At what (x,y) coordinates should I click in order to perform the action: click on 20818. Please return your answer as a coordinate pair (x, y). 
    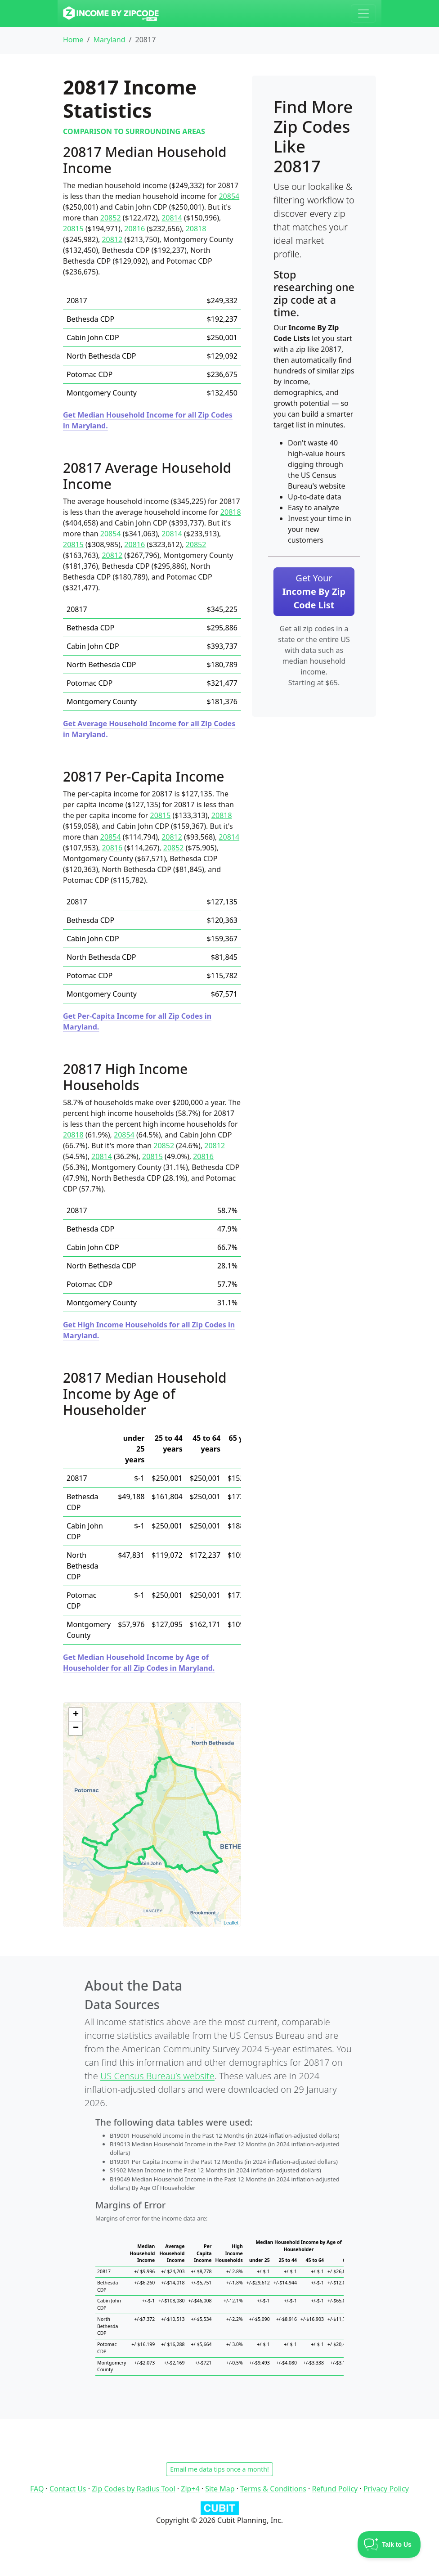
    Looking at the image, I should click on (196, 229).